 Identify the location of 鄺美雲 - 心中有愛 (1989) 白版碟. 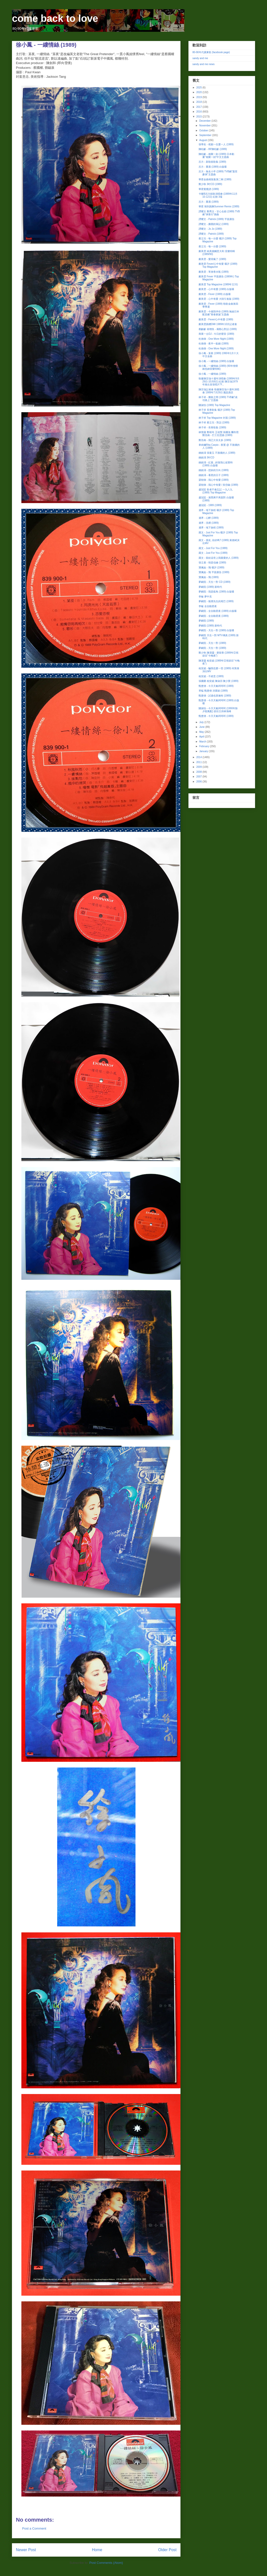
(216, 289).